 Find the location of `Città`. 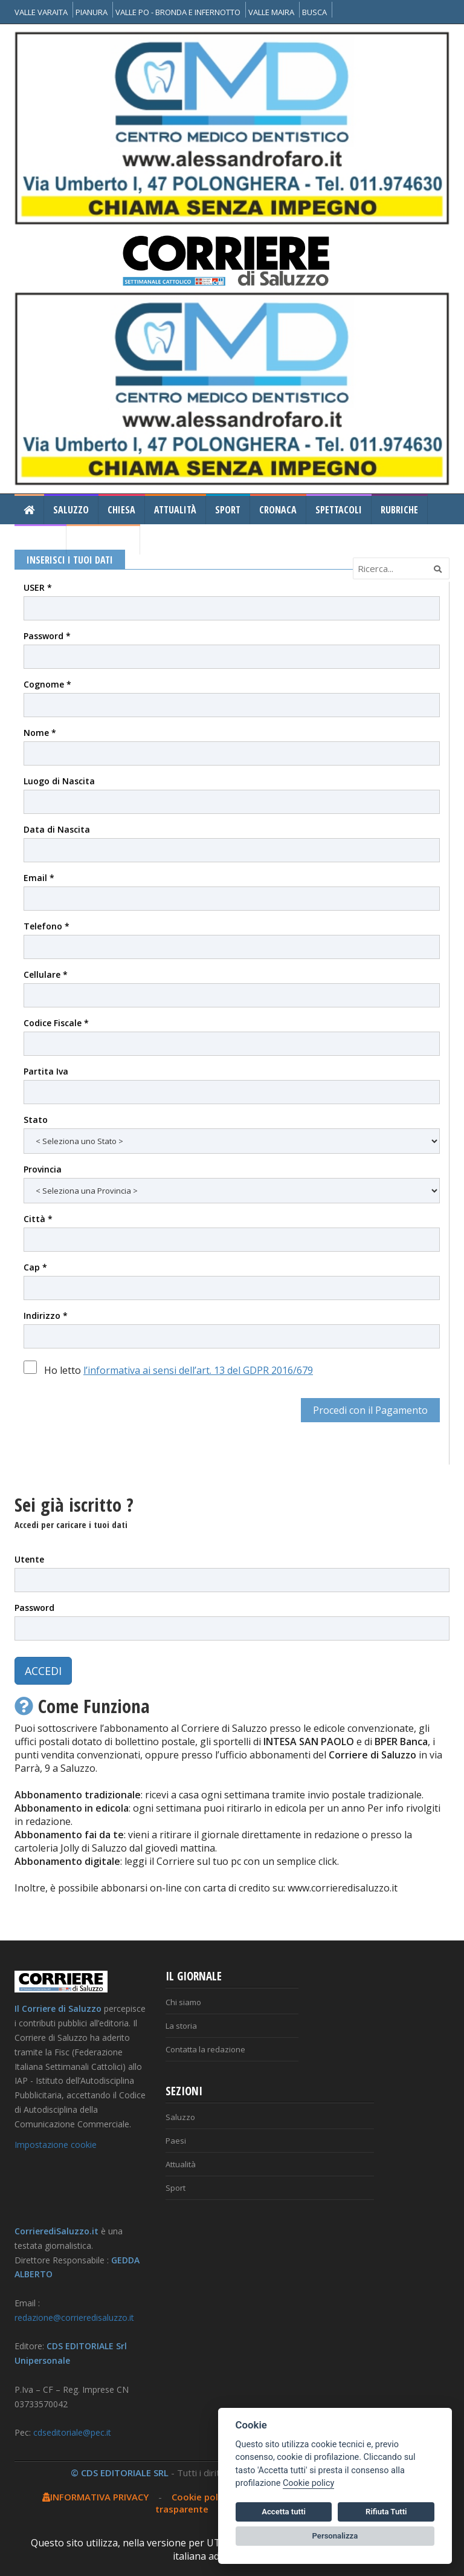

Città is located at coordinates (38, 1219).